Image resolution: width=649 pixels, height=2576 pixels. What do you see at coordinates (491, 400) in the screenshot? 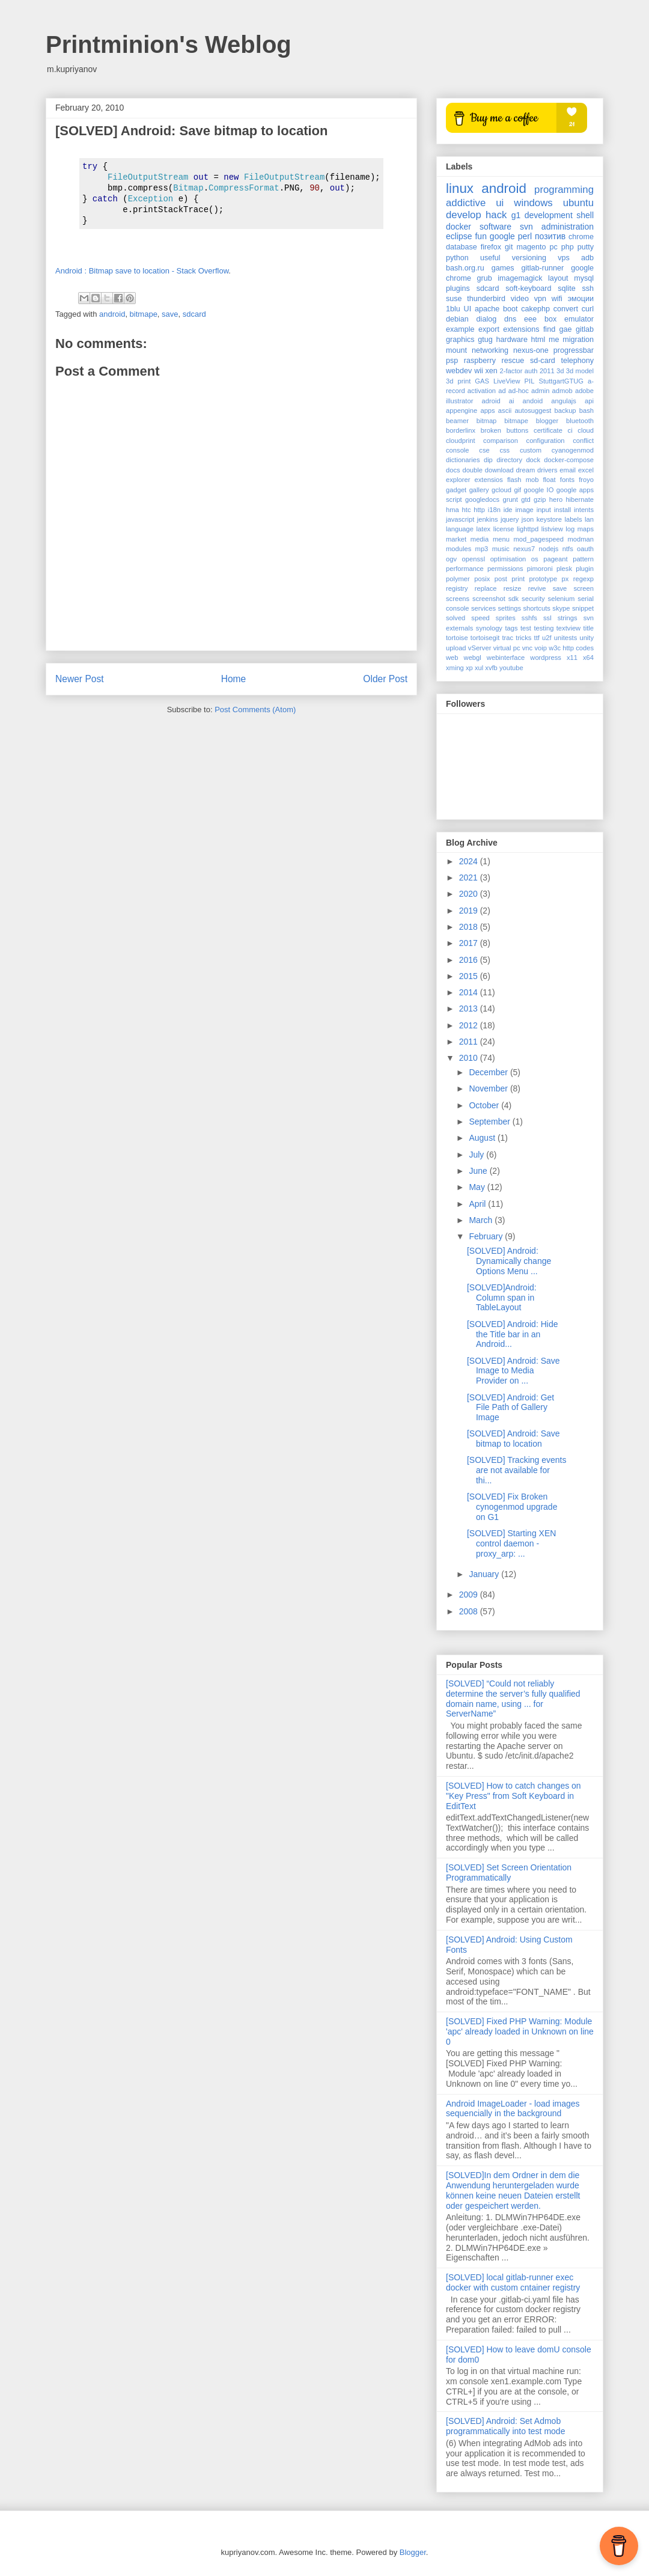
I see `adroid` at bounding box center [491, 400].